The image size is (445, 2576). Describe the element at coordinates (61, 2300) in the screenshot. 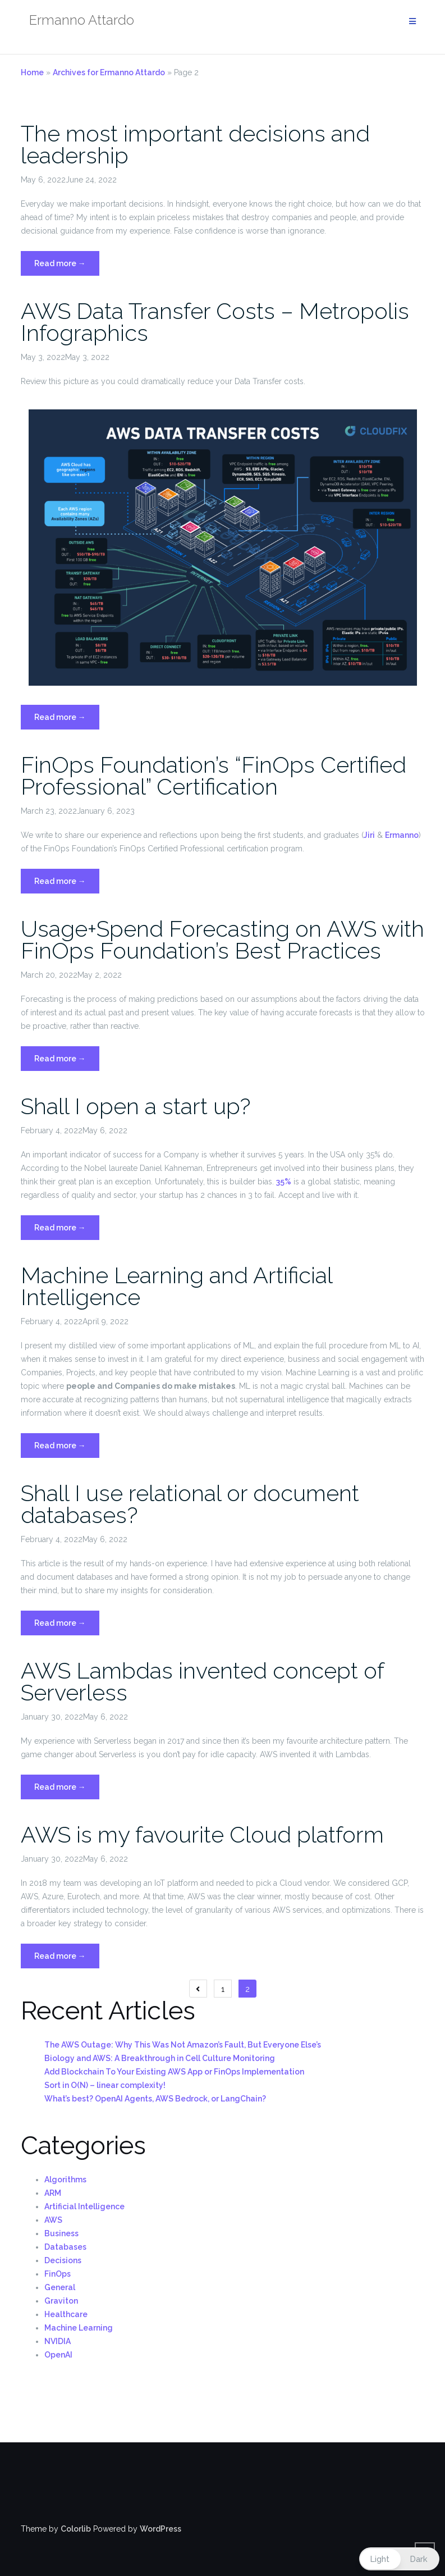

I see `Graviton` at that location.